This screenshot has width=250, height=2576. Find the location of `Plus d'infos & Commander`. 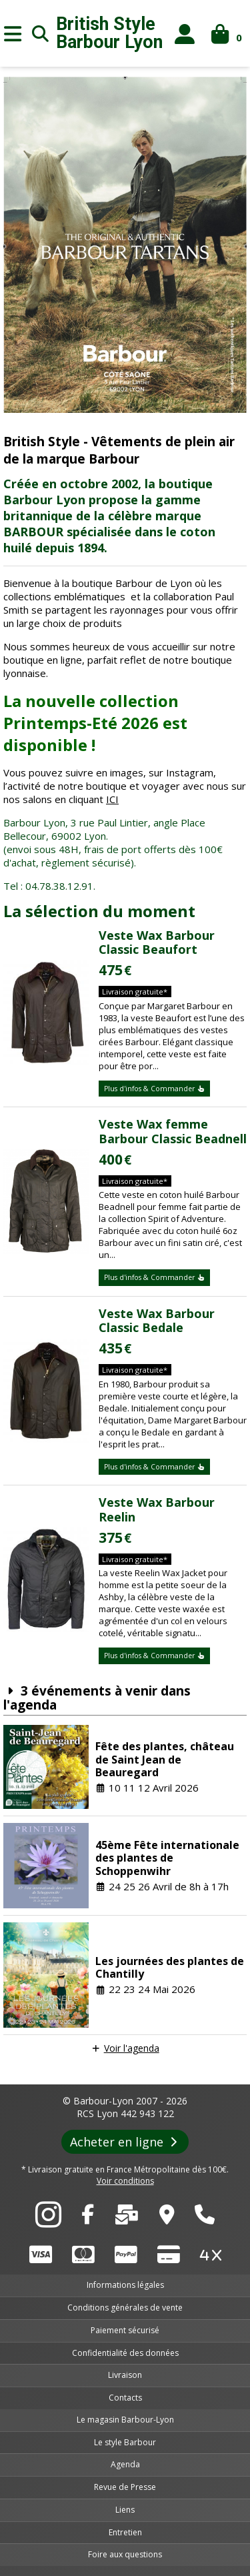

Plus d'infos & Commander is located at coordinates (154, 1088).